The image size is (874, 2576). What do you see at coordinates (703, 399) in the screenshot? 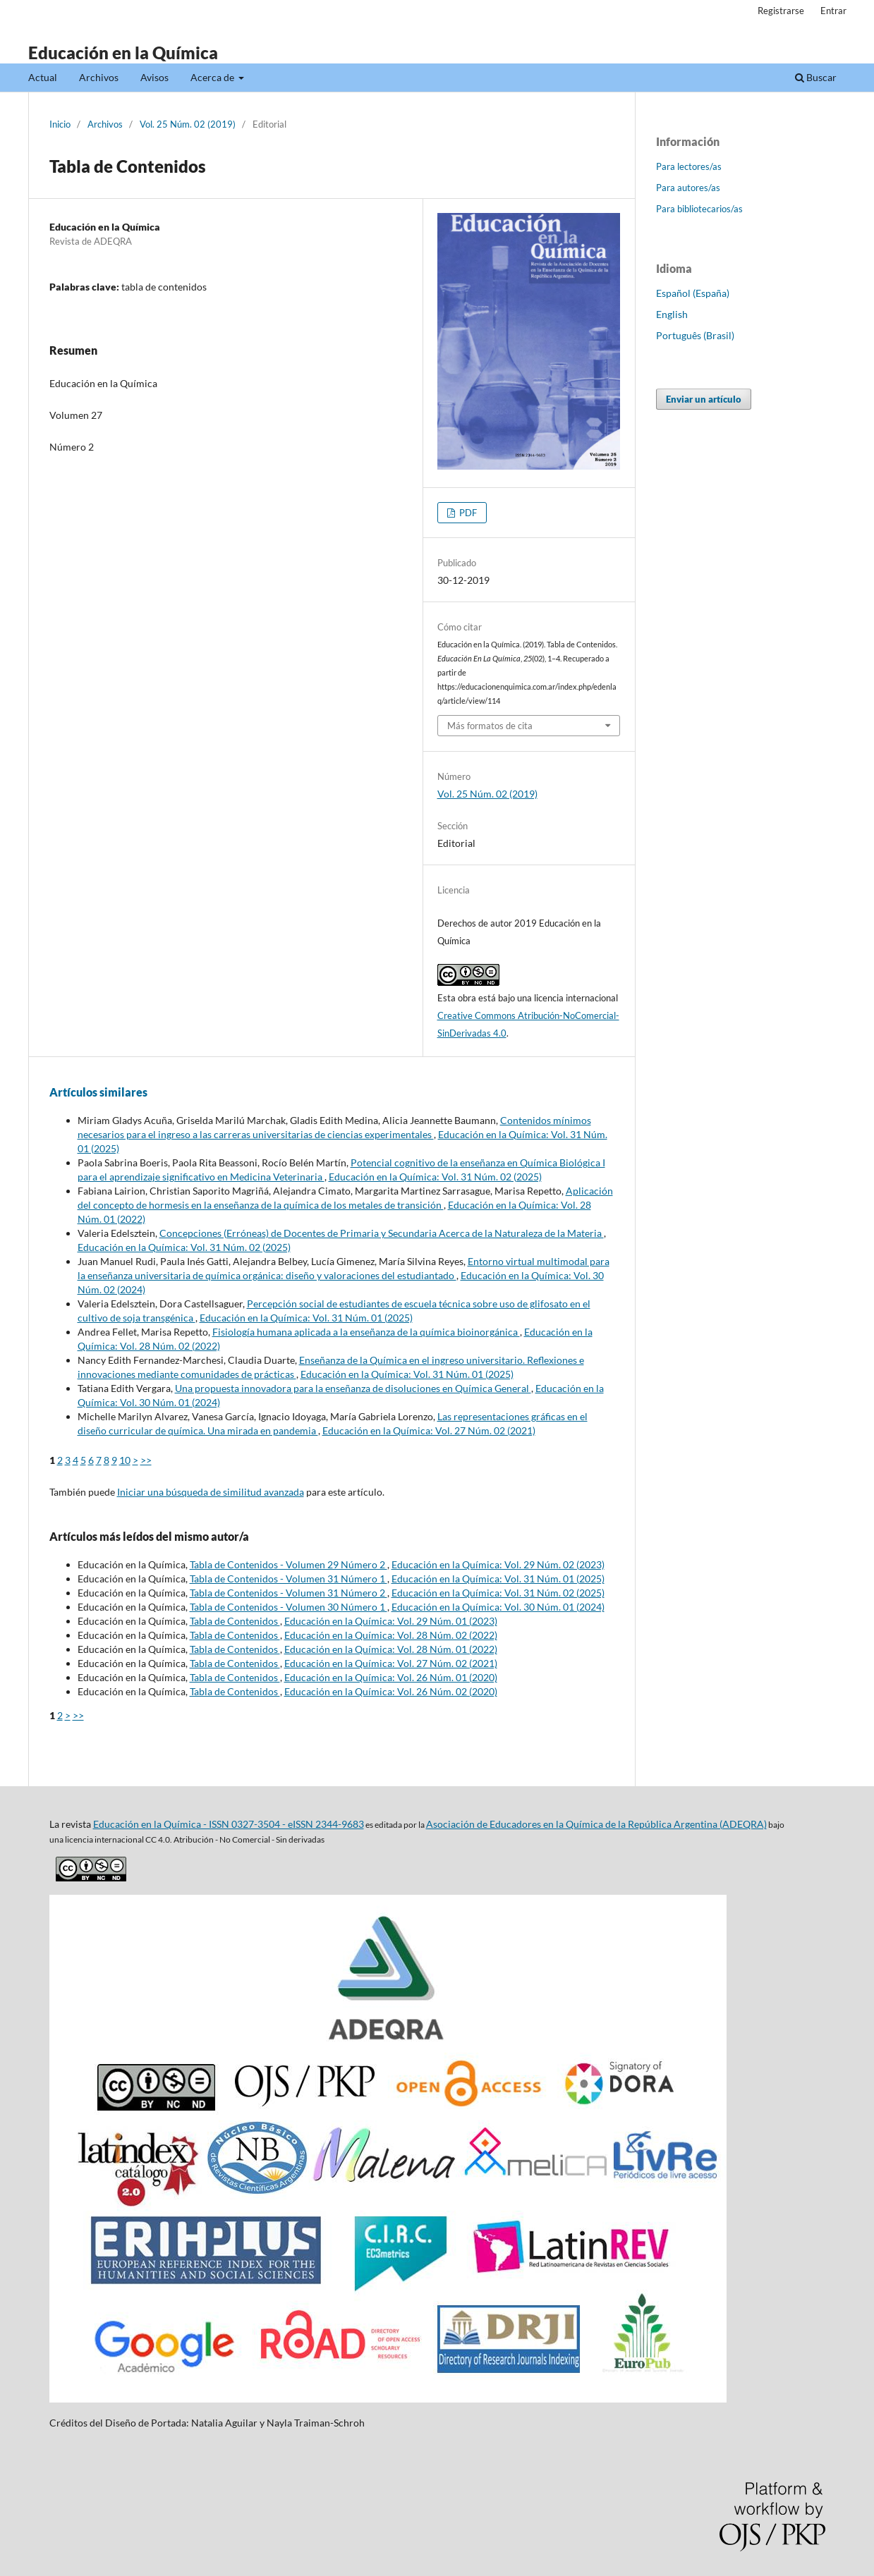
I see `Enviar un artículo` at bounding box center [703, 399].